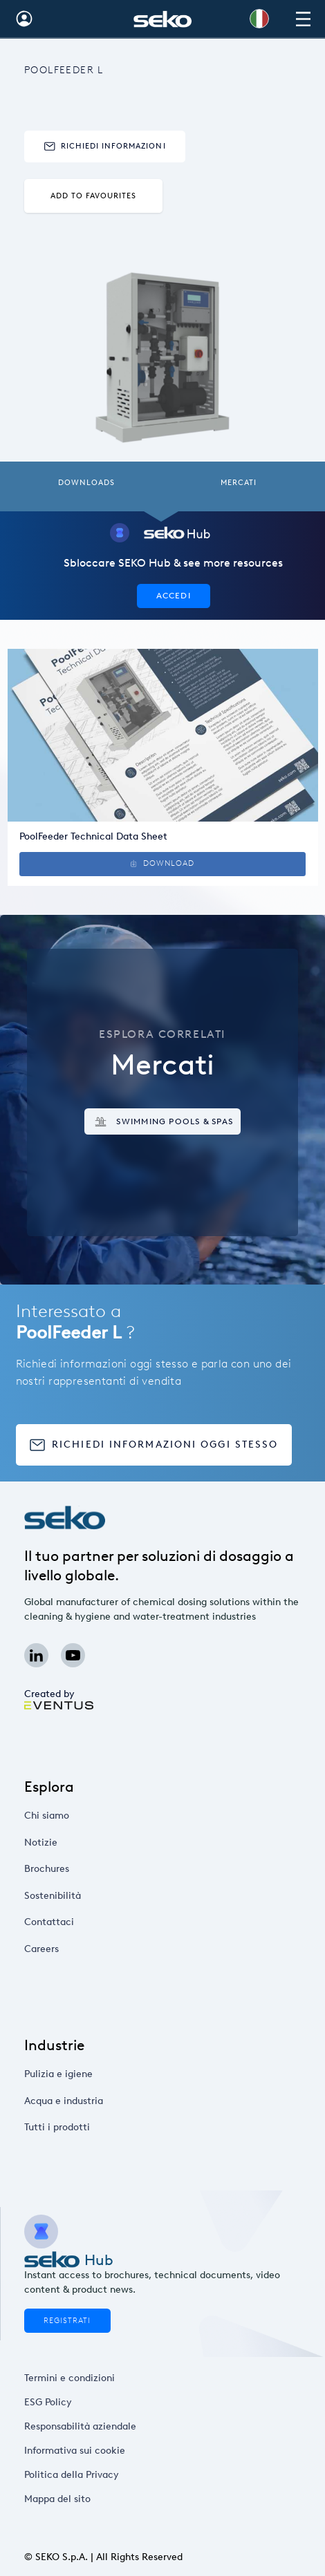 This screenshot has width=325, height=2576. Describe the element at coordinates (86, 1816) in the screenshot. I see `Chi siamo` at that location.